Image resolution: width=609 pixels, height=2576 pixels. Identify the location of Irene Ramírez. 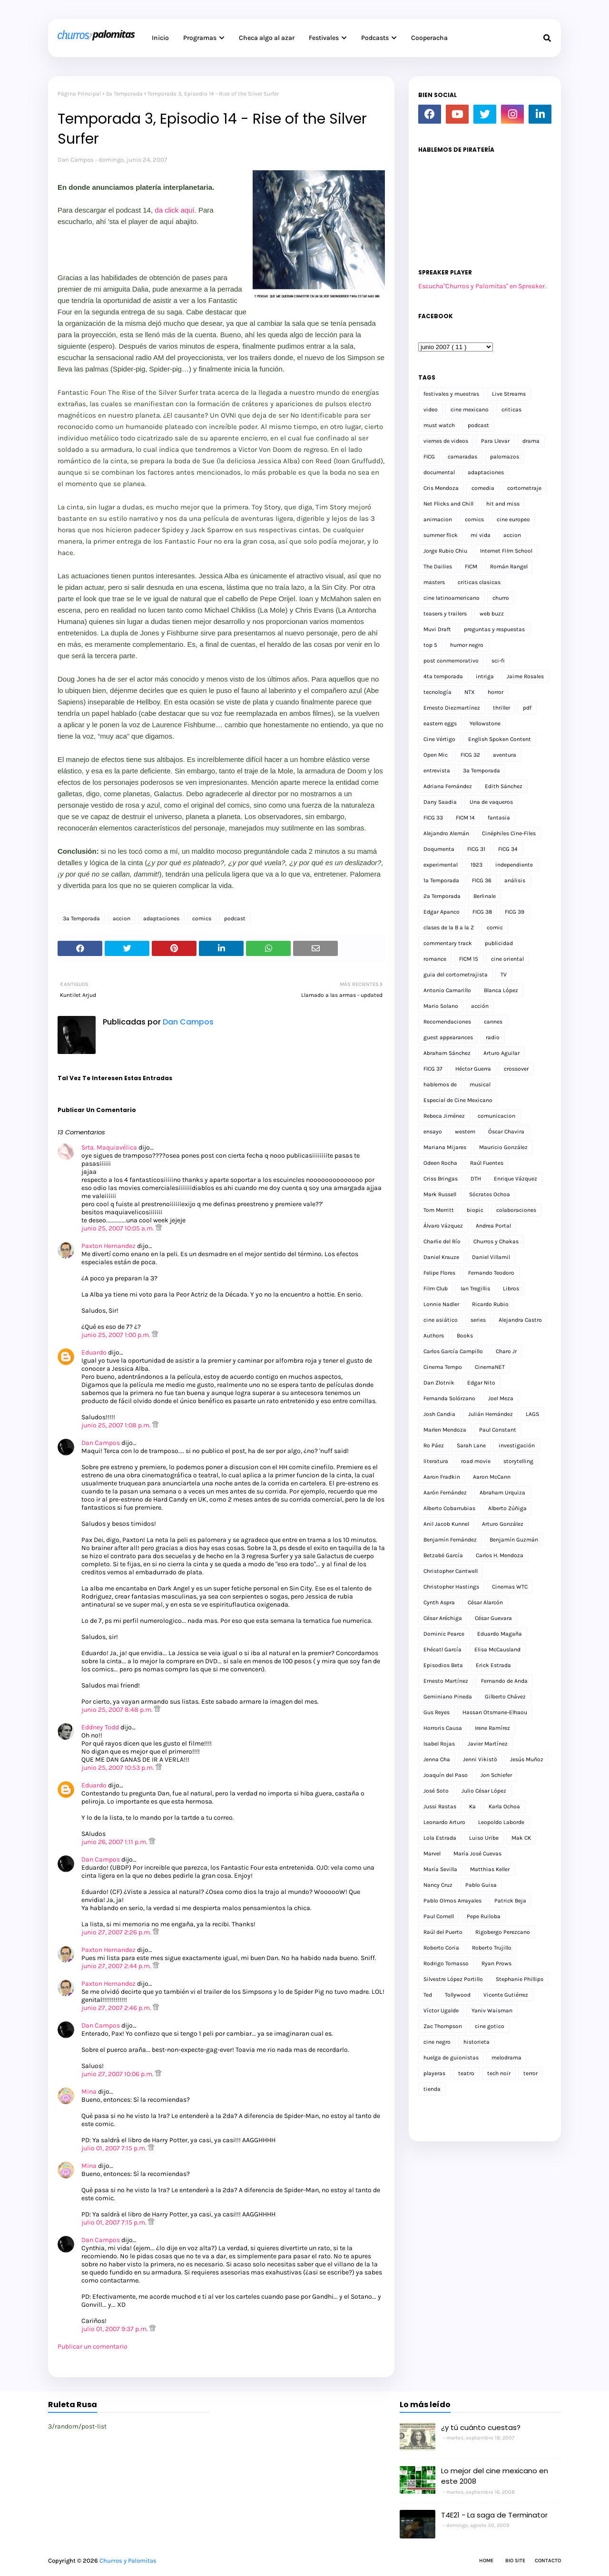
(492, 1728).